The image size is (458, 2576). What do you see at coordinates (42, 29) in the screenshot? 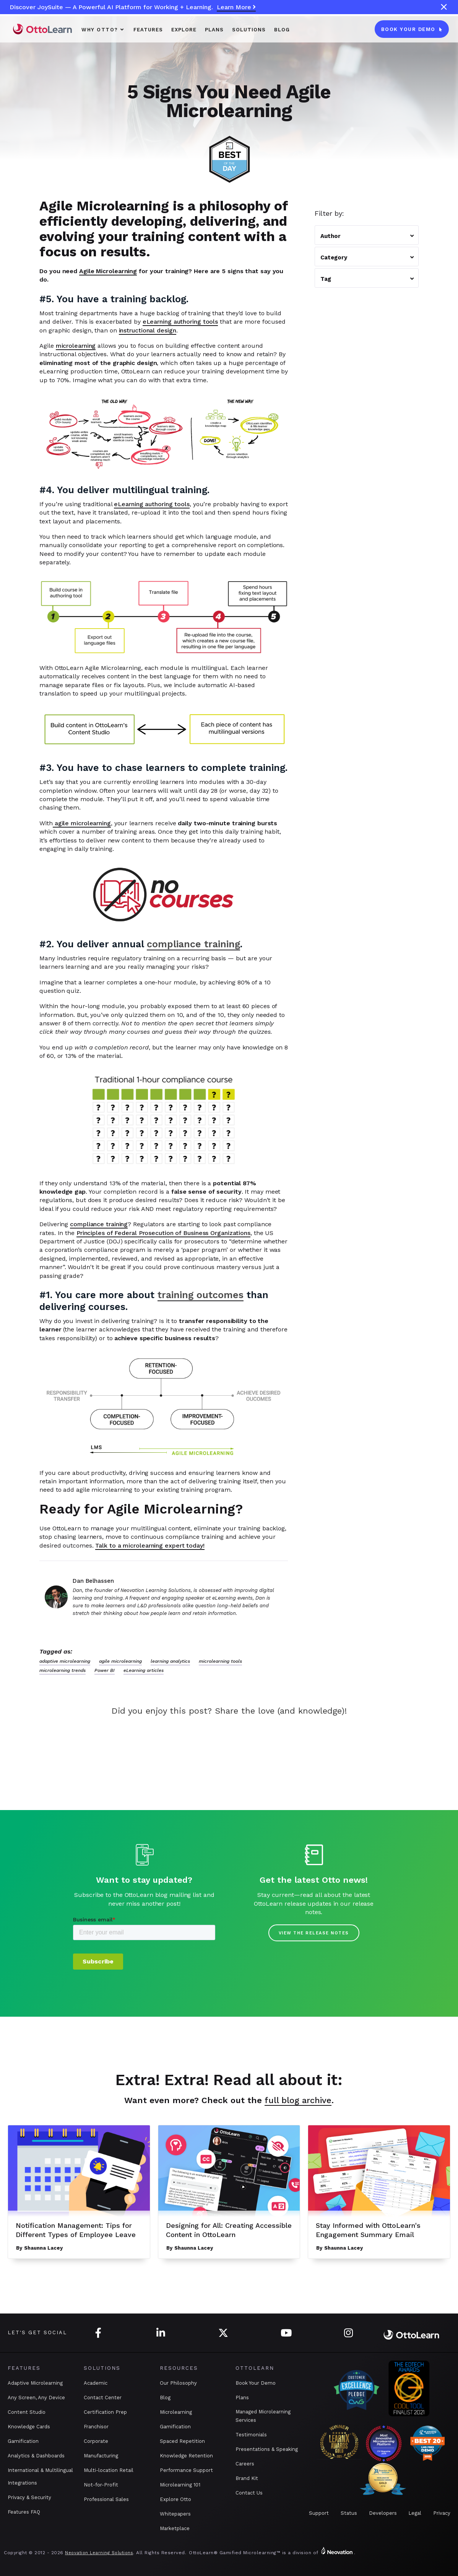
I see `[home]` at bounding box center [42, 29].